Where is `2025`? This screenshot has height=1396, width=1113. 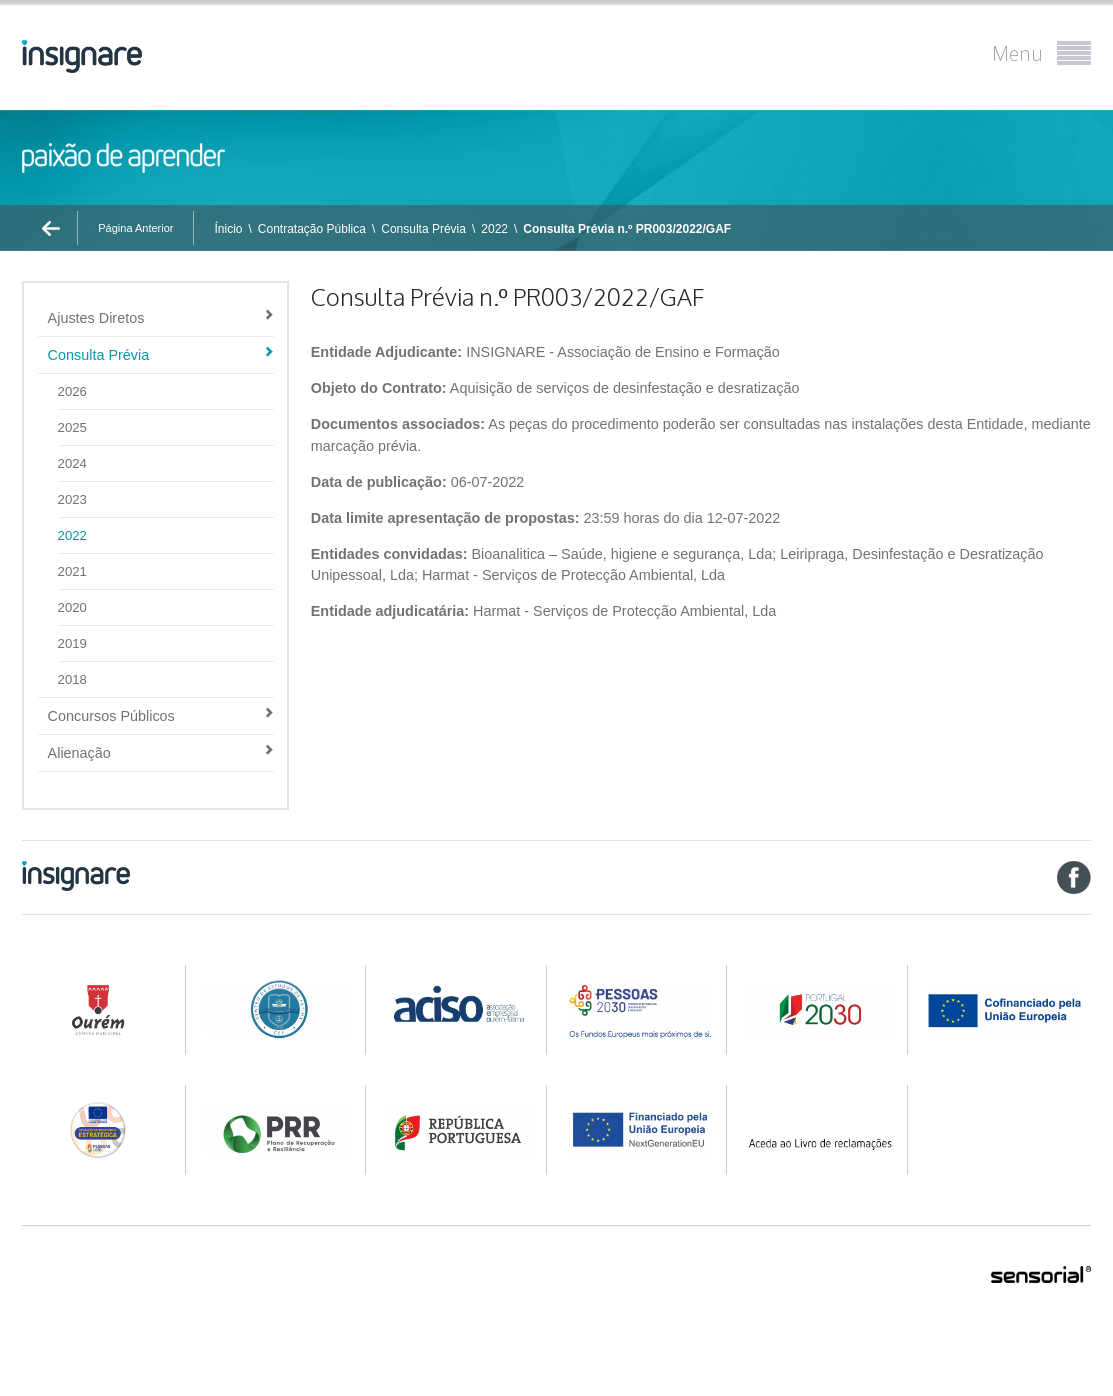 2025 is located at coordinates (72, 427).